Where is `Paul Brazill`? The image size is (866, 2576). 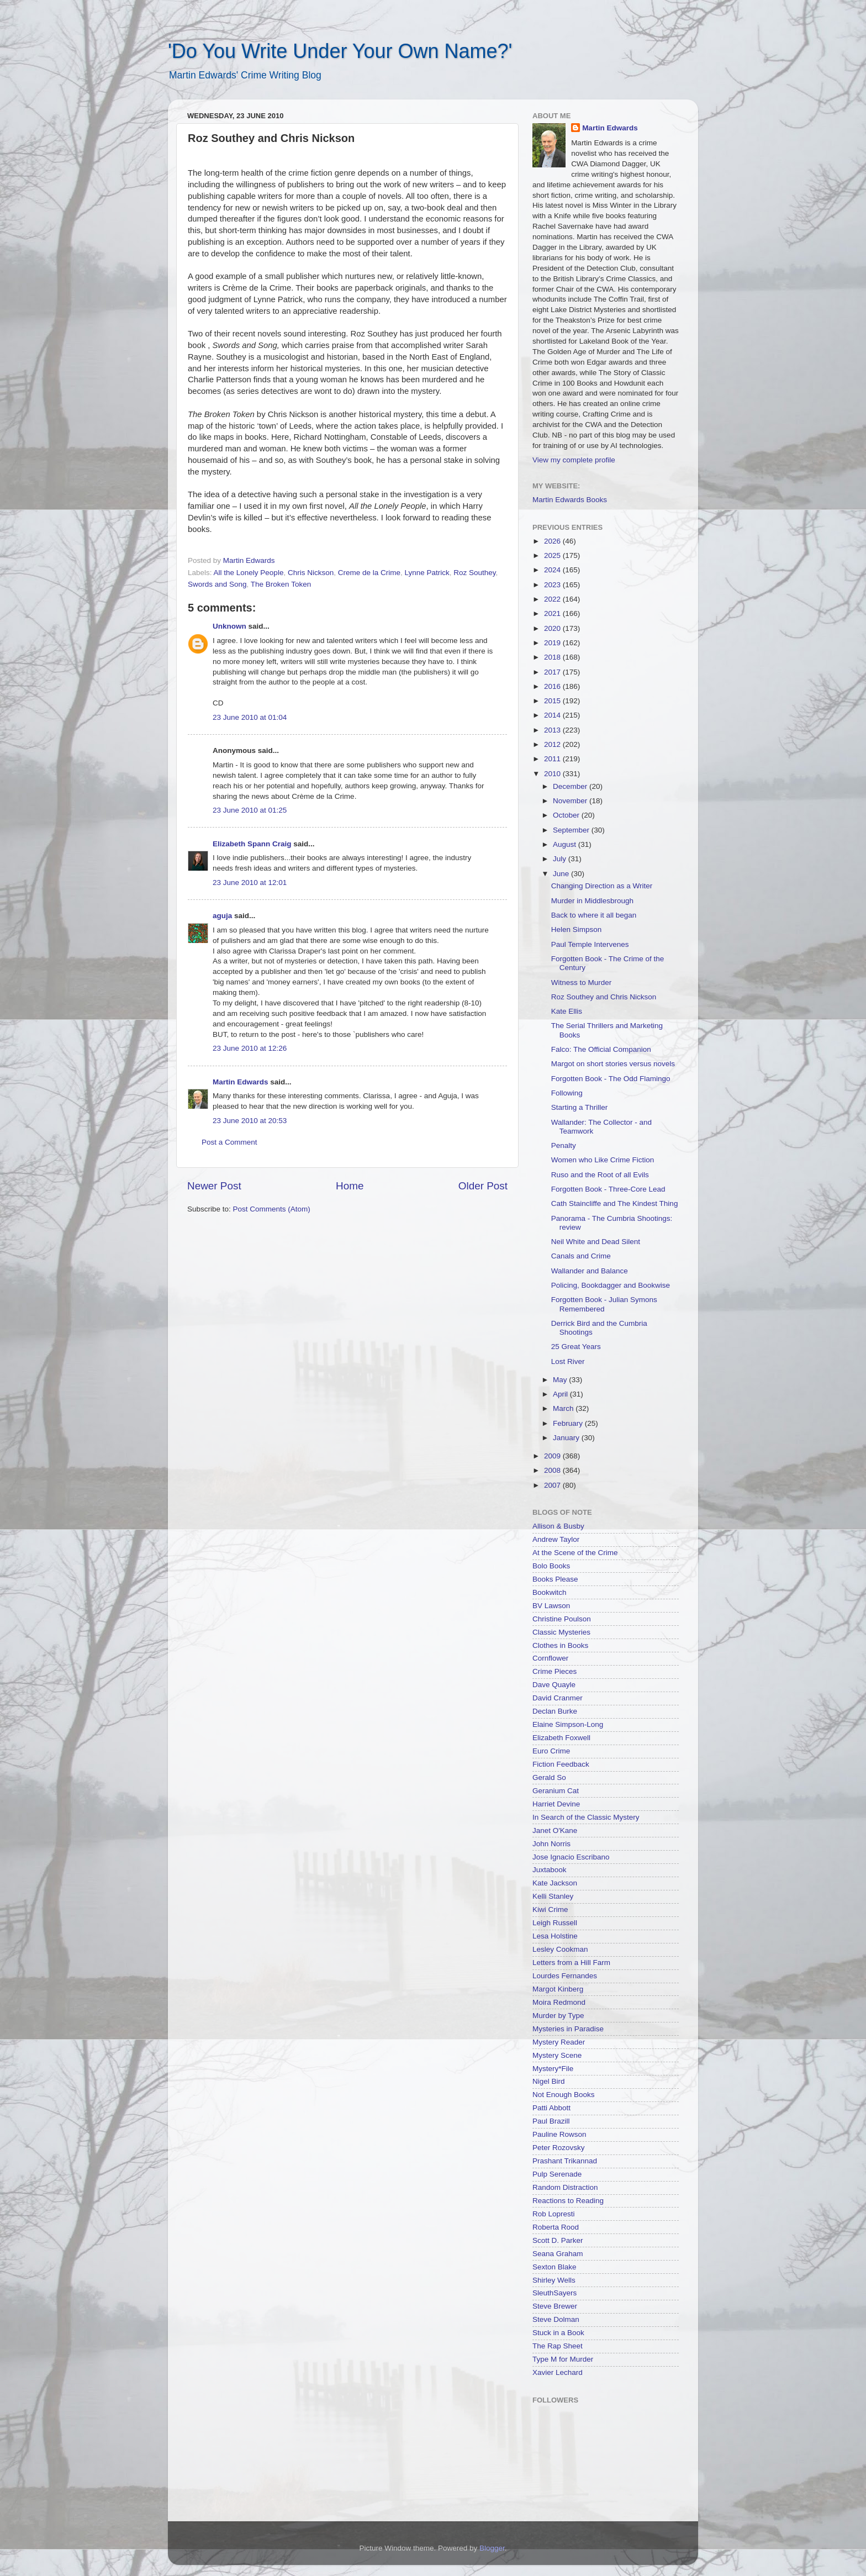 Paul Brazill is located at coordinates (551, 2121).